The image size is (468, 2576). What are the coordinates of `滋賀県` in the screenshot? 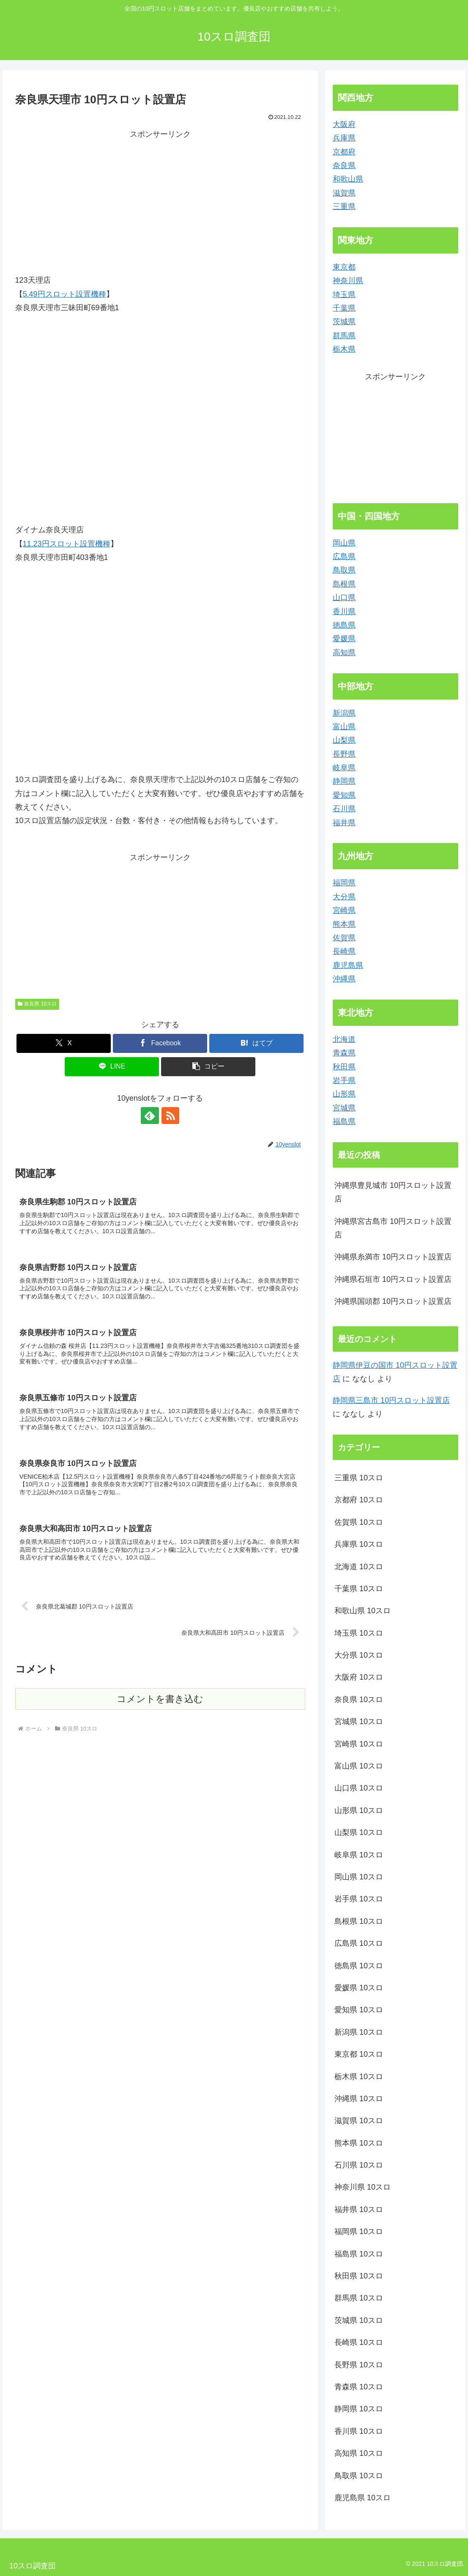 It's located at (344, 193).